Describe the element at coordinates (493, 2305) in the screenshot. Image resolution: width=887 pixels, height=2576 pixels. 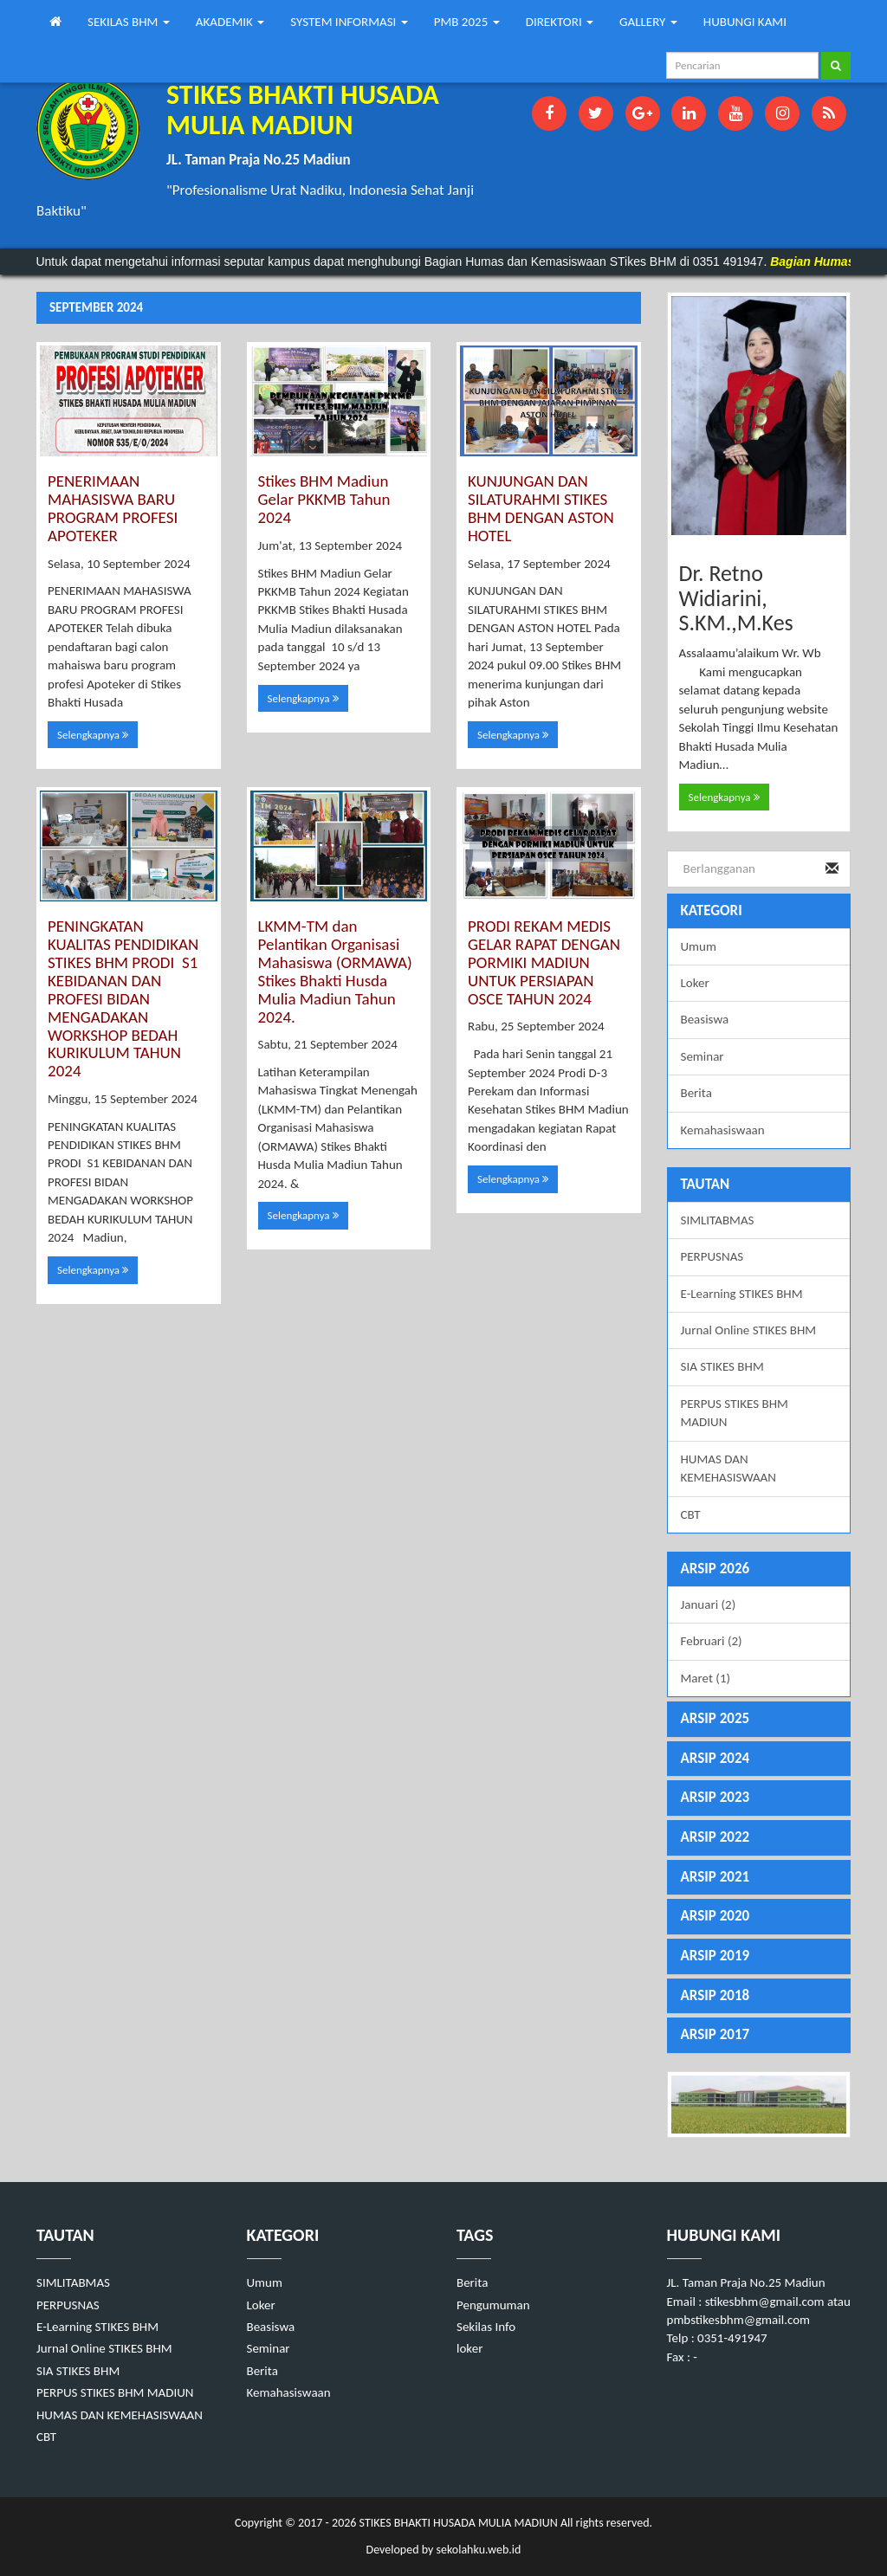
I see `Pengumuman` at that location.